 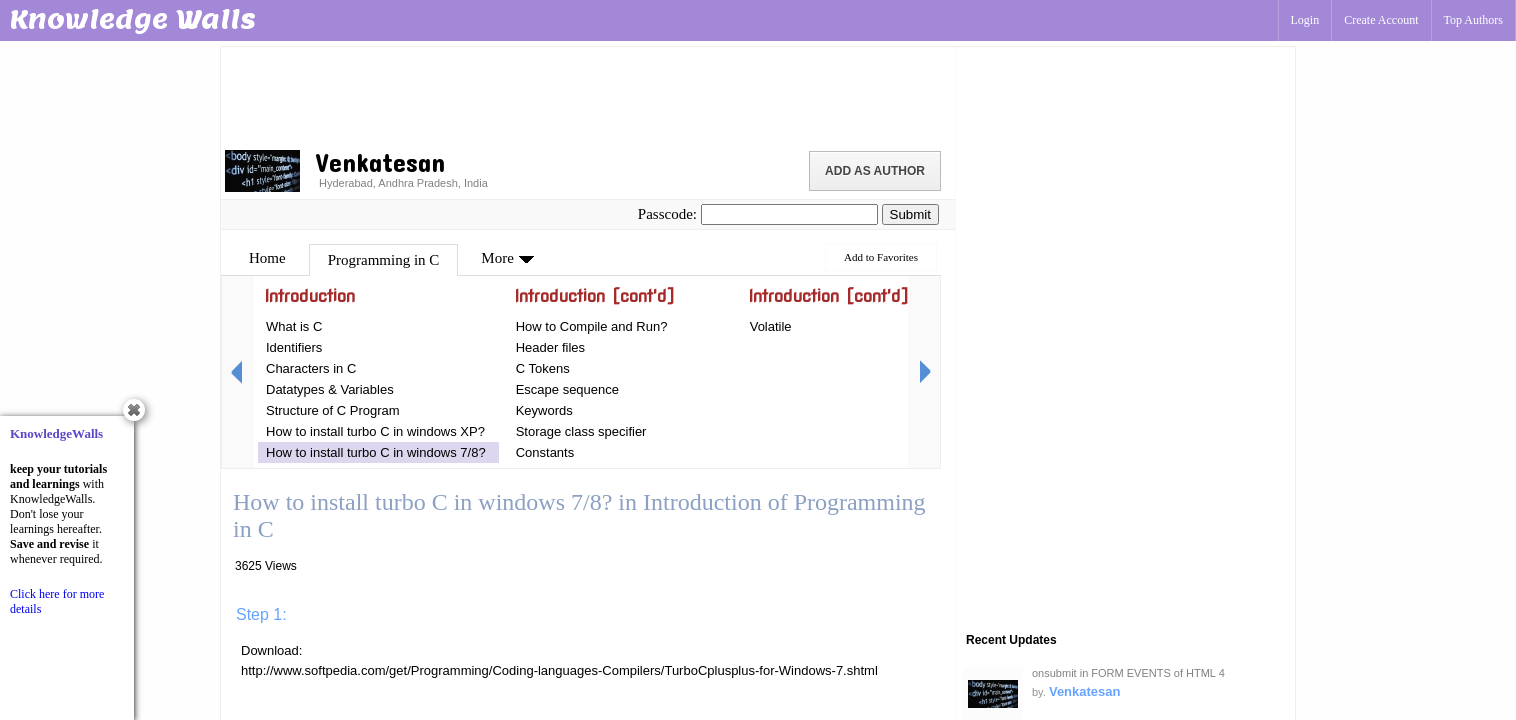 What do you see at coordinates (1474, 20) in the screenshot?
I see `Top Authors` at bounding box center [1474, 20].